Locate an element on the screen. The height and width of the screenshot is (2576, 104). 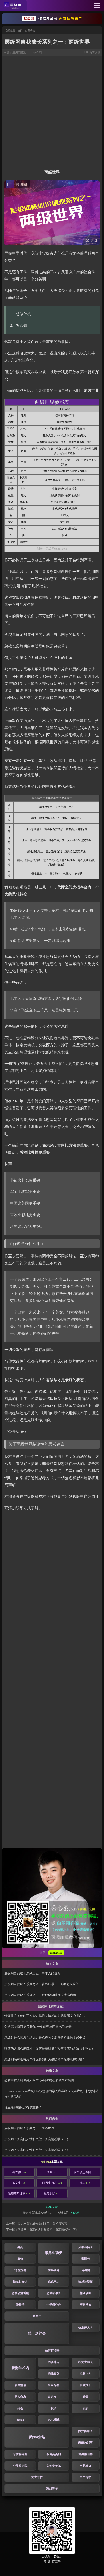
PUA概述 is located at coordinates (53, 2419).